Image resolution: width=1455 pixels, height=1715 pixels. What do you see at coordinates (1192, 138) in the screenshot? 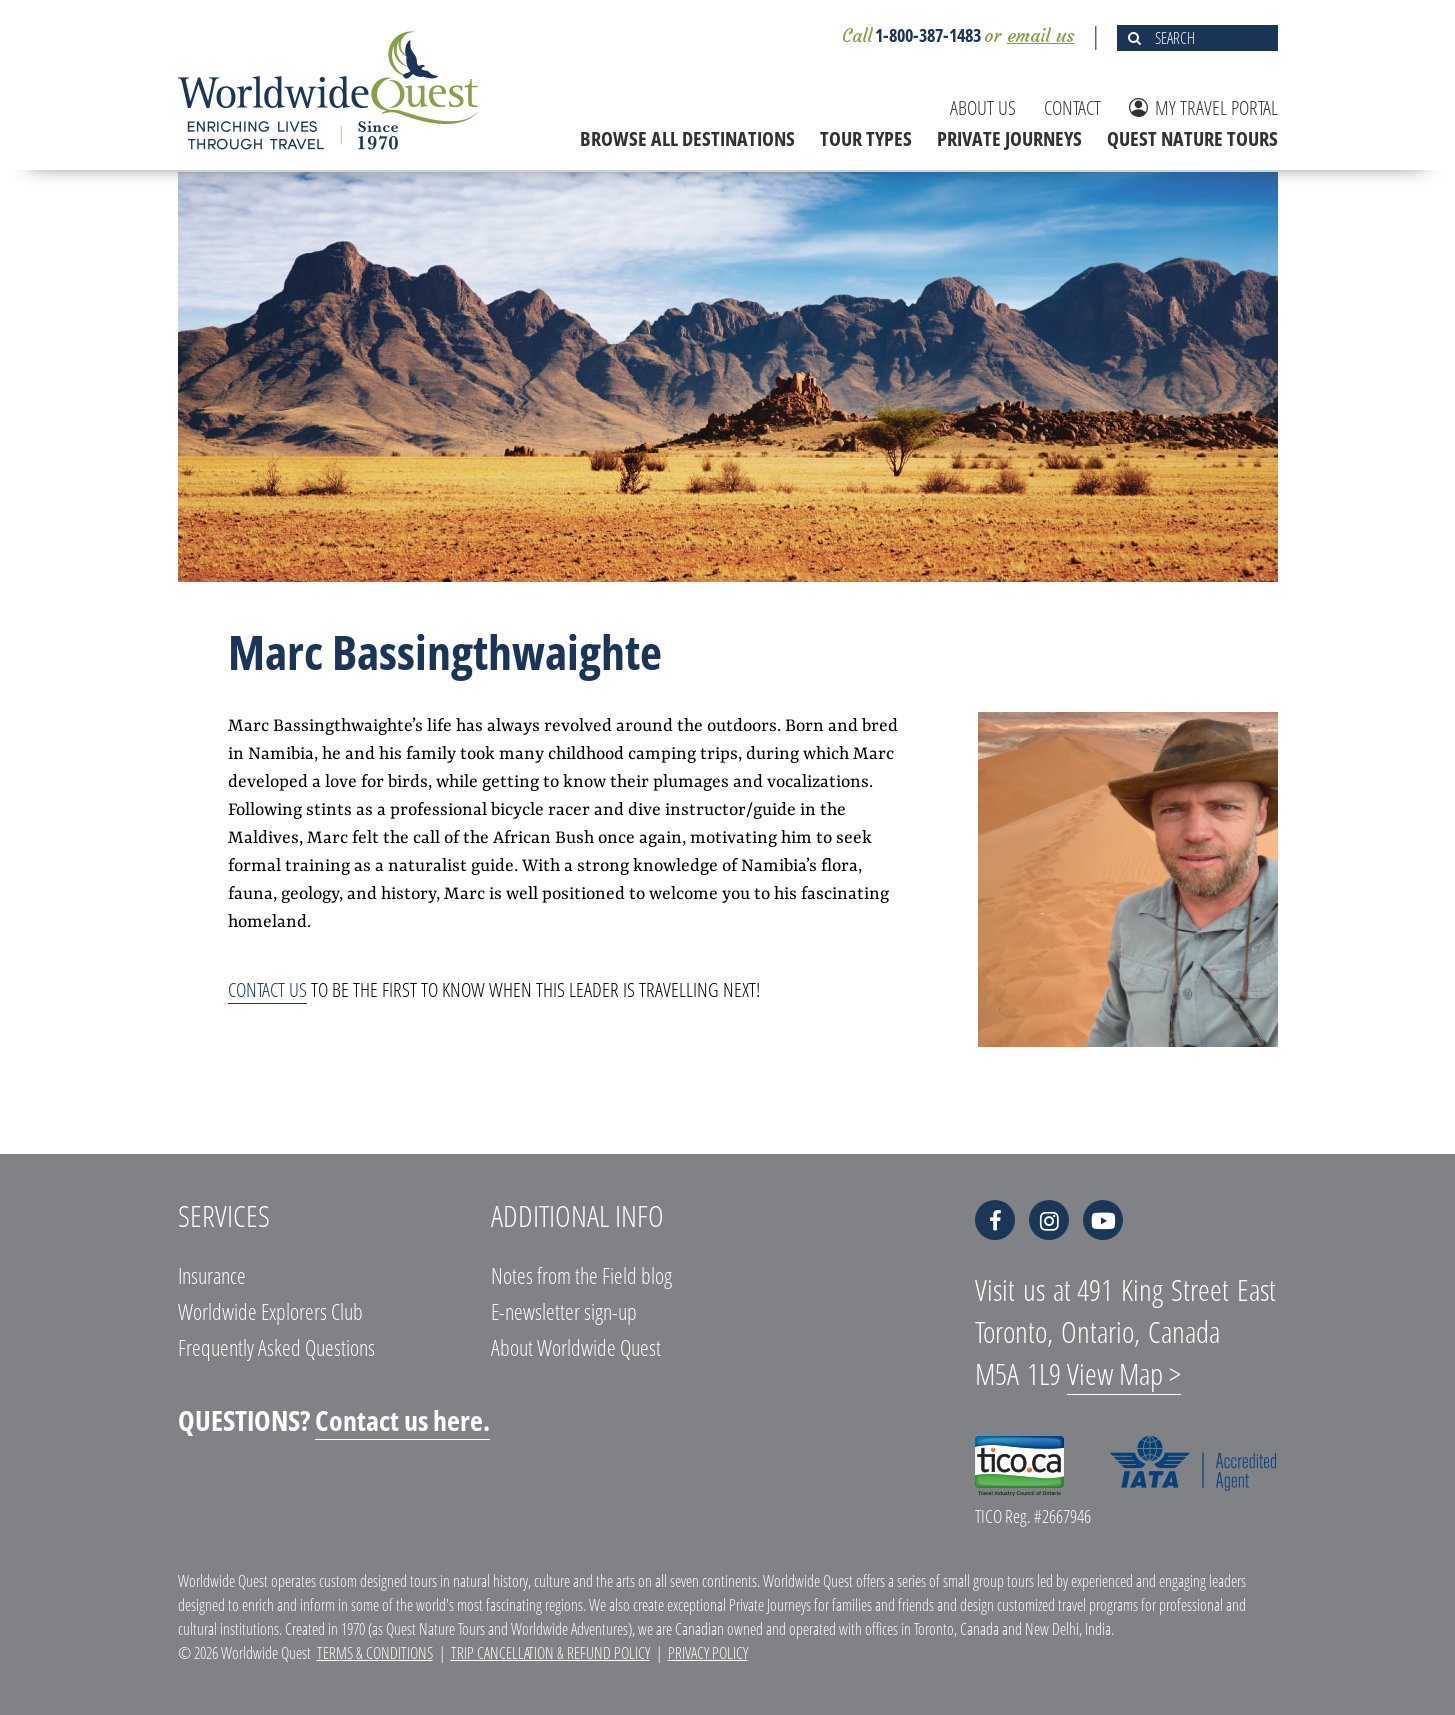
I see `QUEST NATURE TOURS` at bounding box center [1192, 138].